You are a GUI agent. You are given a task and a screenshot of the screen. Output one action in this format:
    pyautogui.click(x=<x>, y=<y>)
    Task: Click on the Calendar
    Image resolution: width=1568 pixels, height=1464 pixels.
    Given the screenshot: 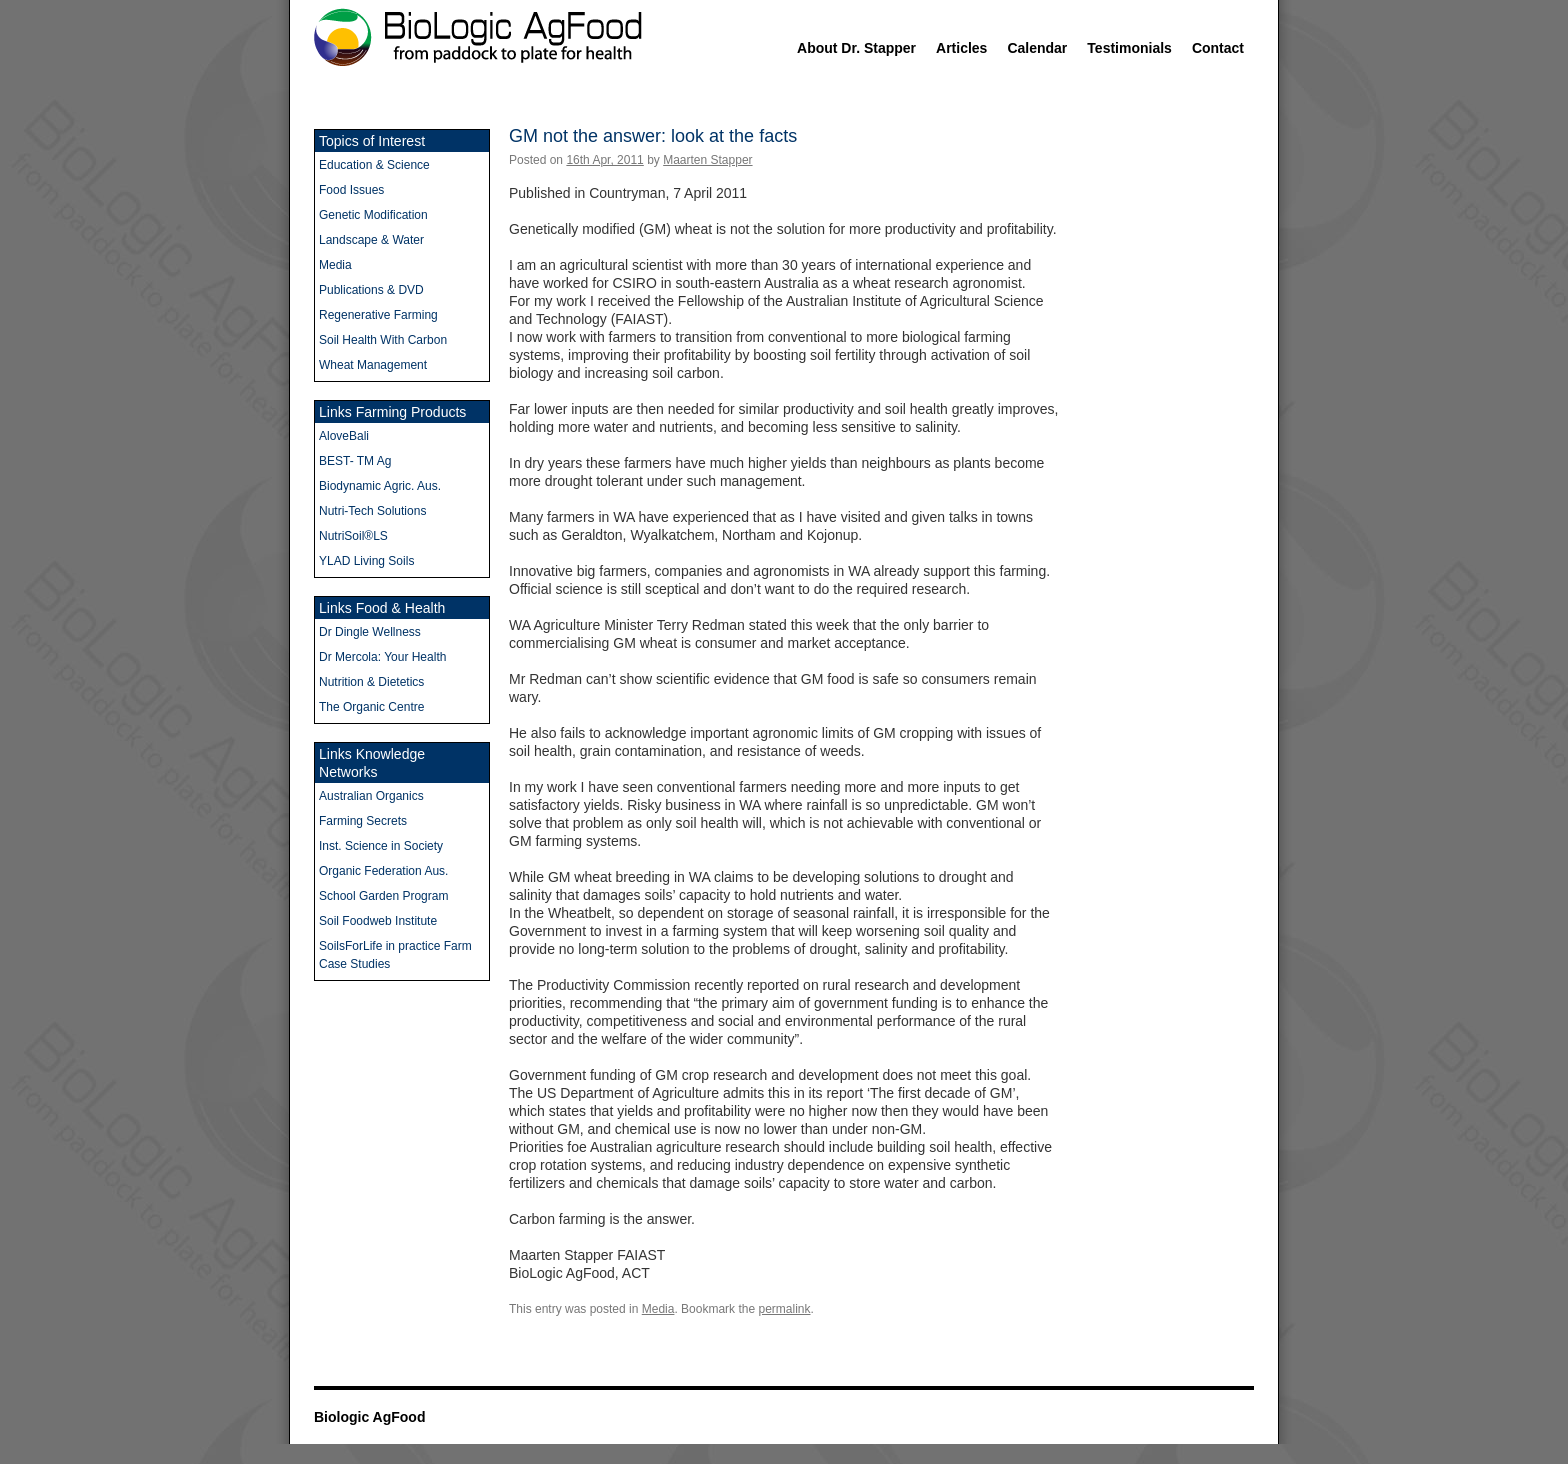 What is the action you would take?
    pyautogui.click(x=1037, y=48)
    